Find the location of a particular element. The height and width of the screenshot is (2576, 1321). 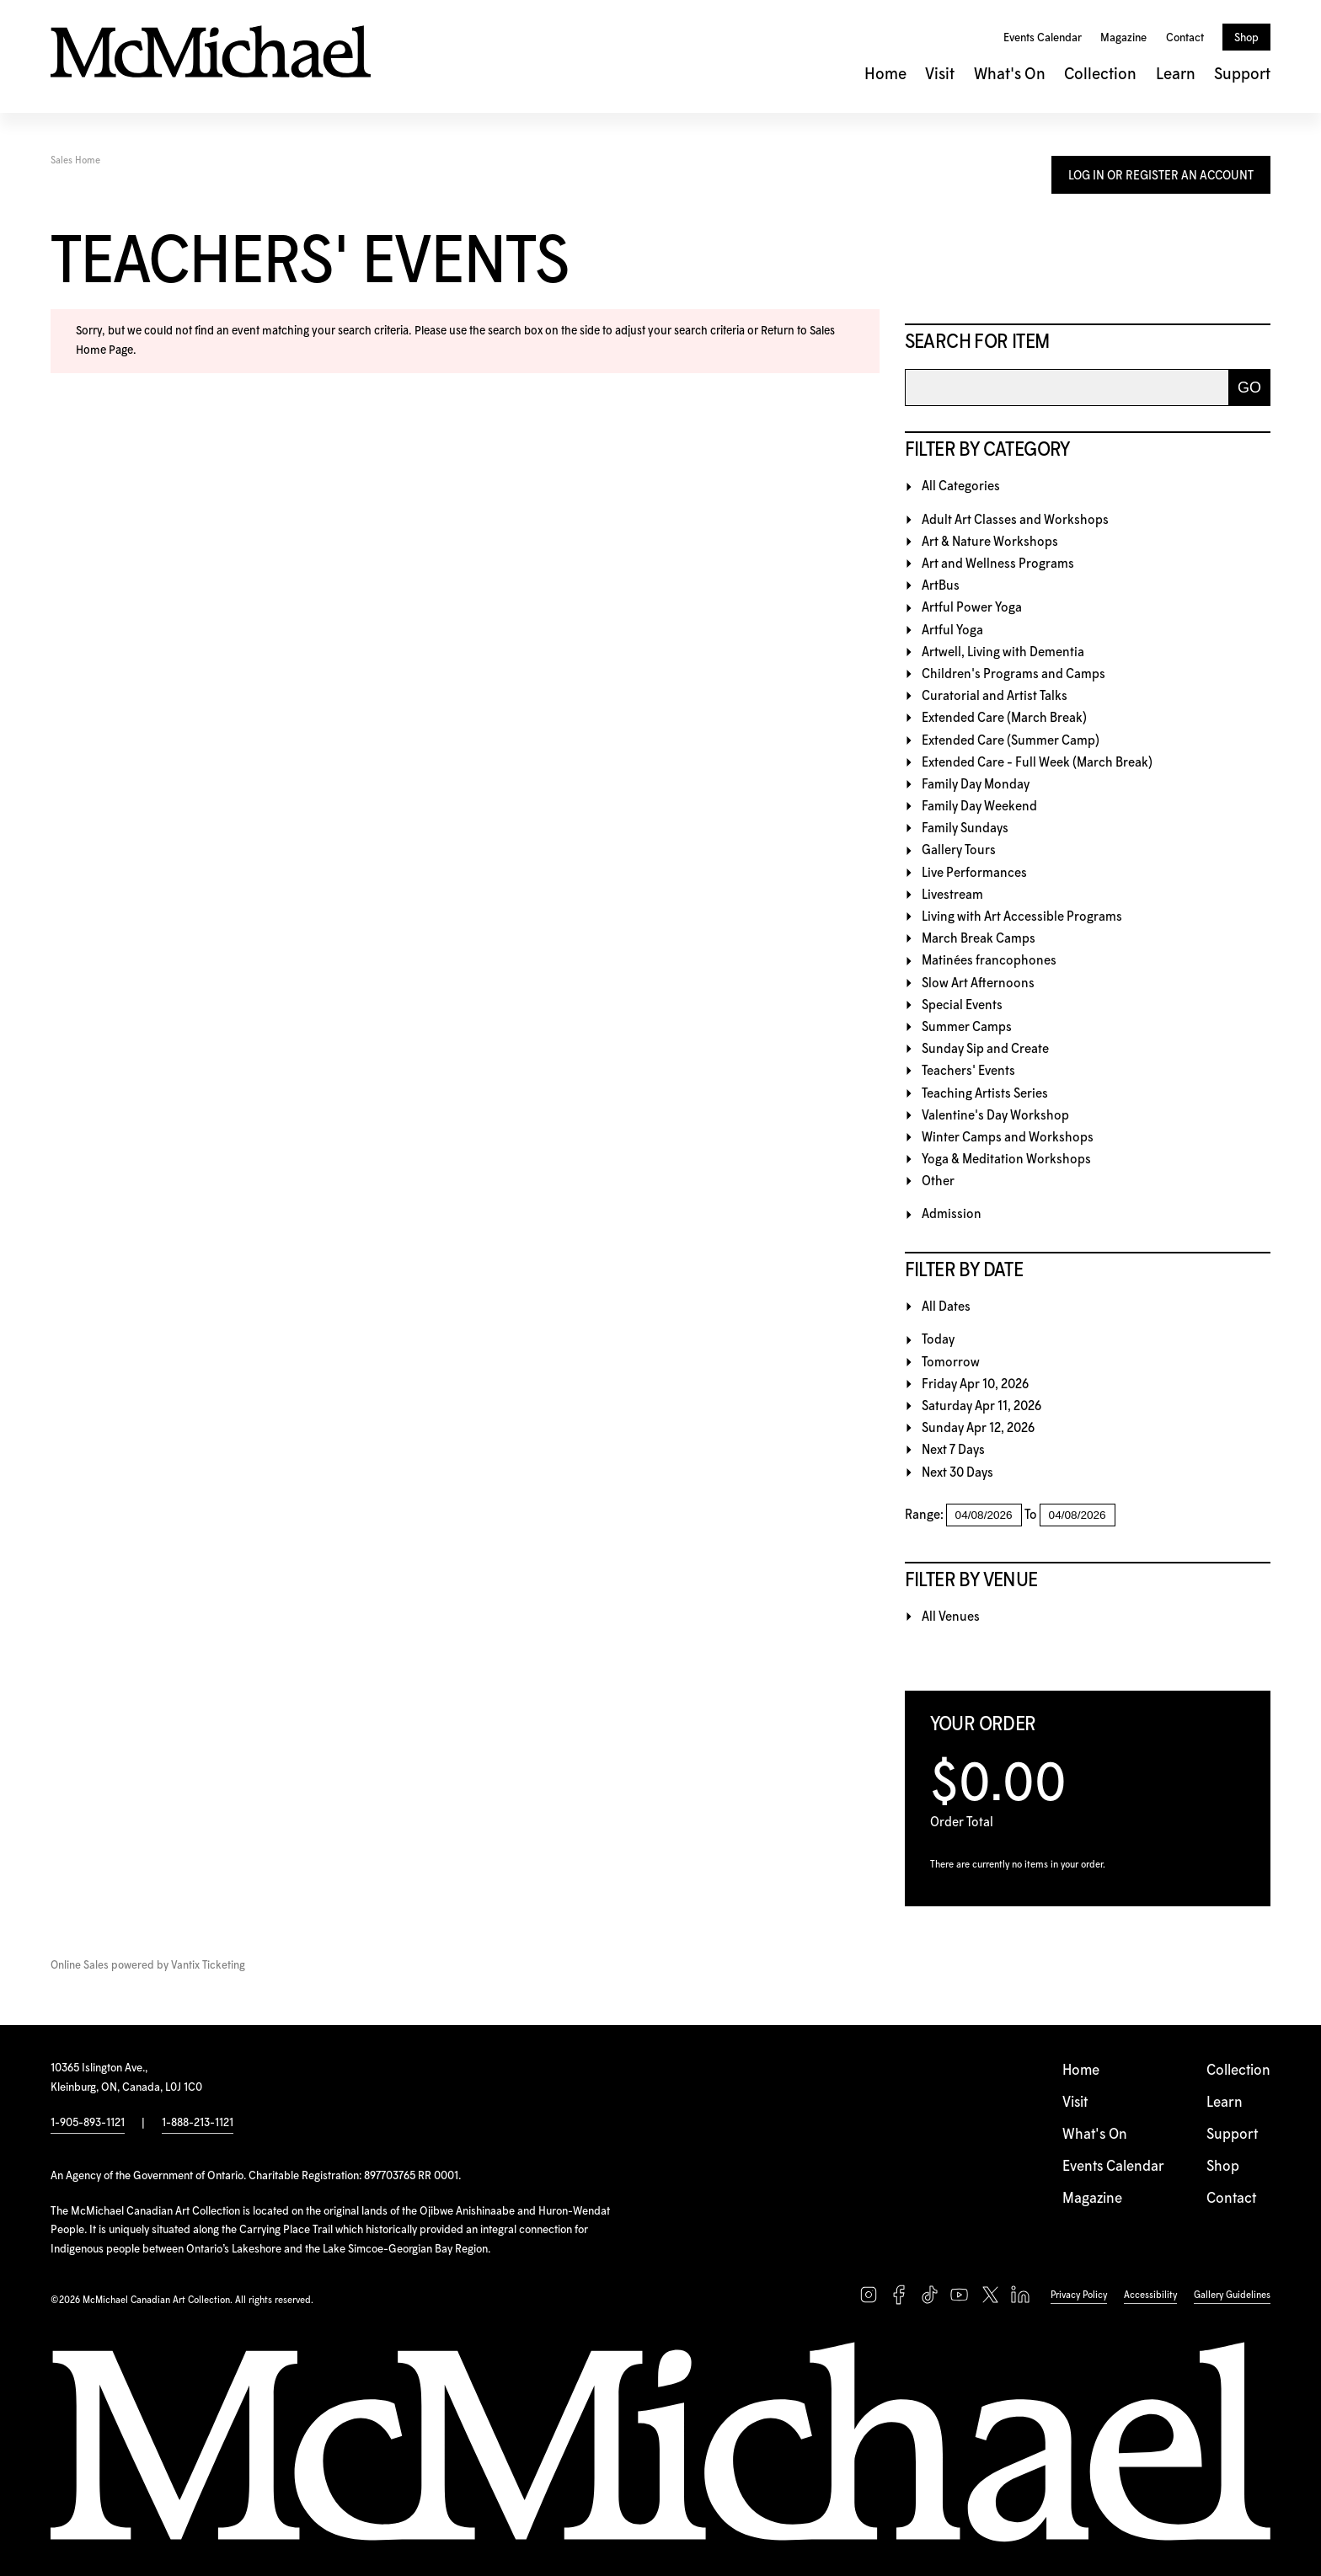

Next 7 Days is located at coordinates (953, 1450).